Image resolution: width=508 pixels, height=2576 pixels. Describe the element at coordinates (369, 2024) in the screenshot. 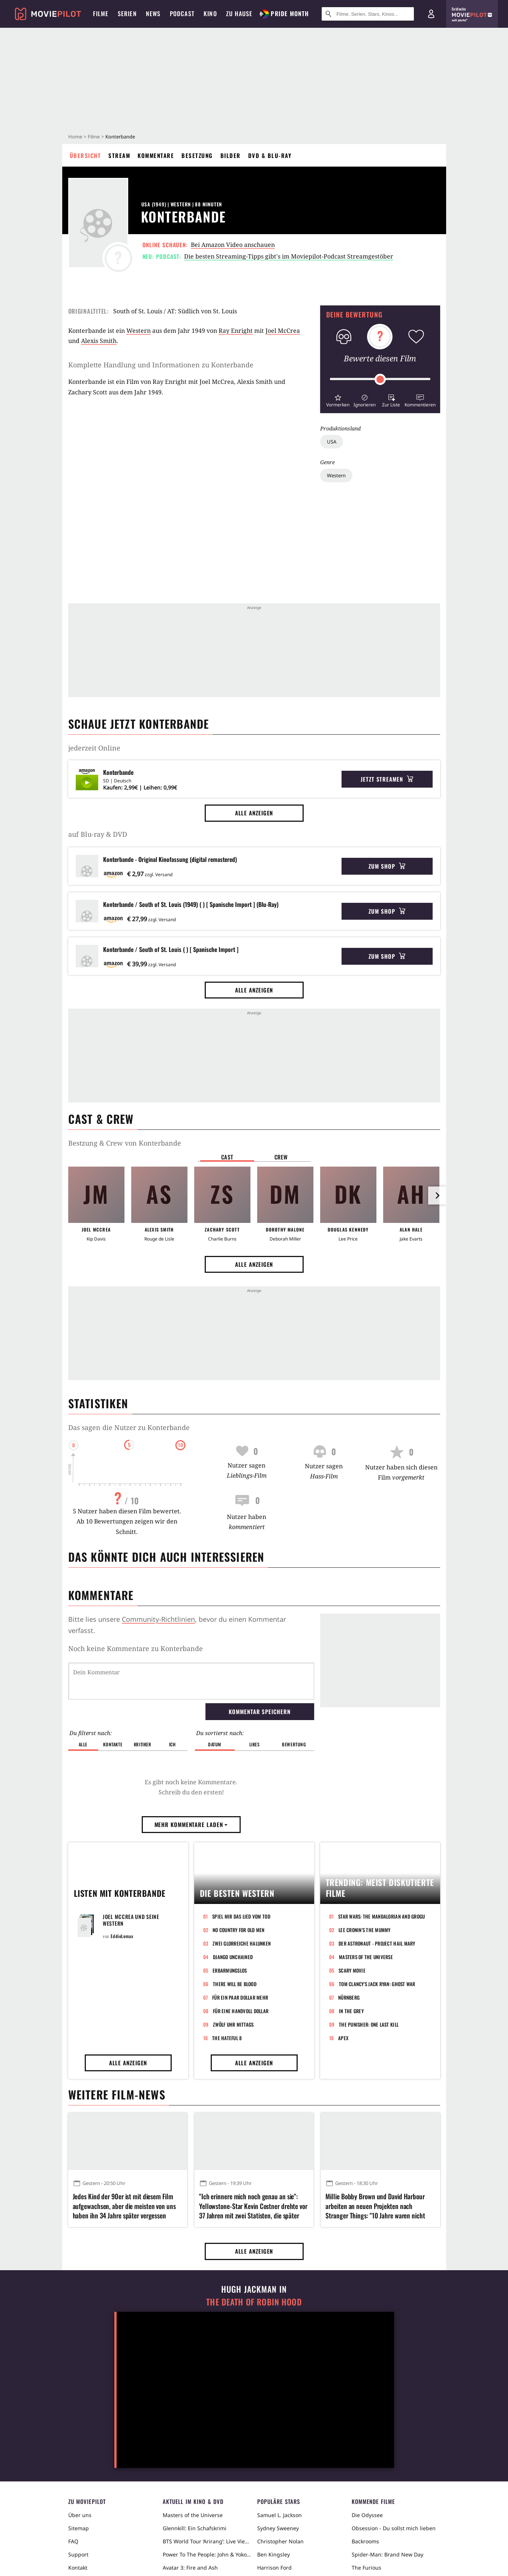

I see `The Punisher: One Last Kill` at that location.